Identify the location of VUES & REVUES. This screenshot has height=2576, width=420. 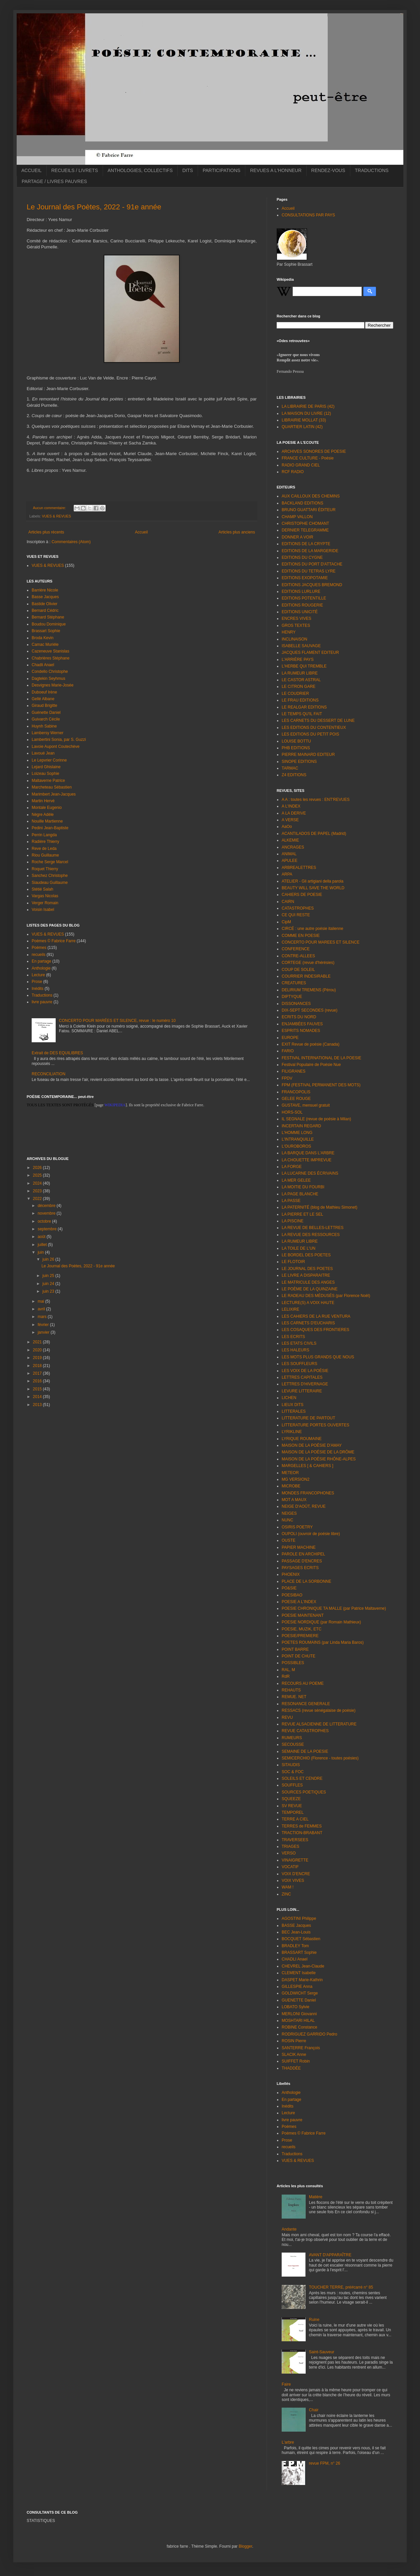
(56, 516).